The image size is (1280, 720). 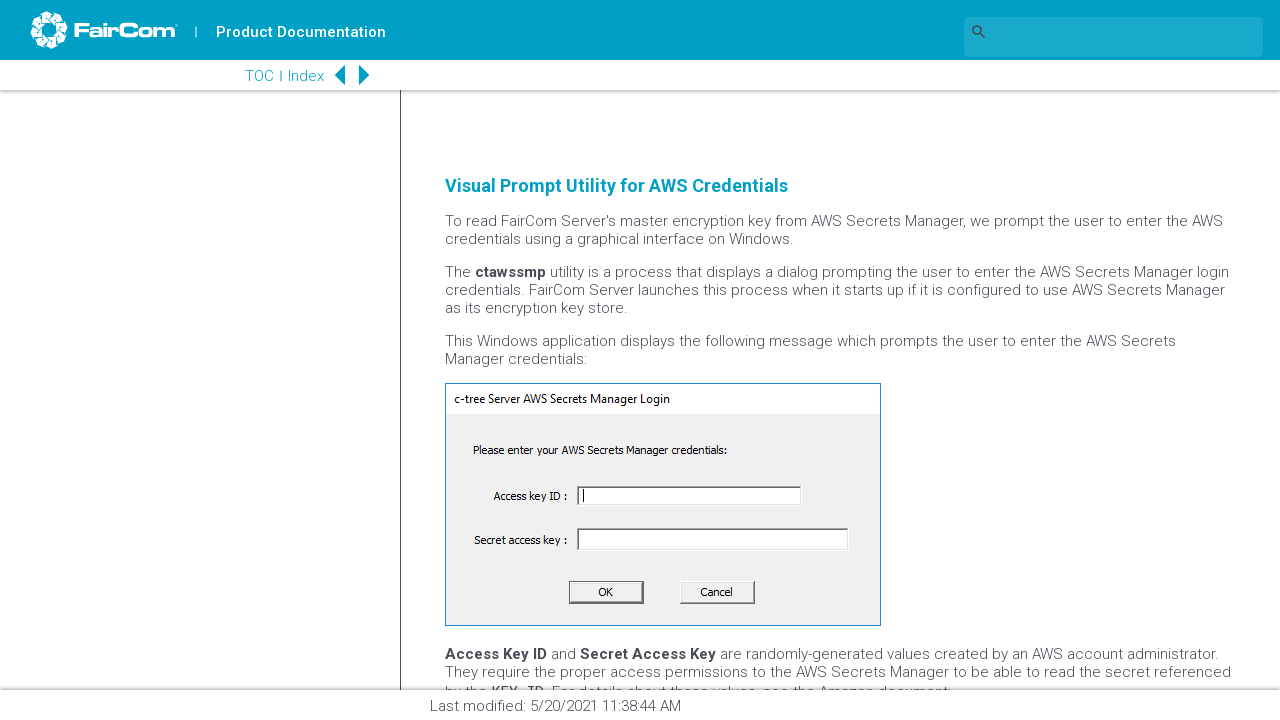 What do you see at coordinates (306, 76) in the screenshot?
I see `Index` at bounding box center [306, 76].